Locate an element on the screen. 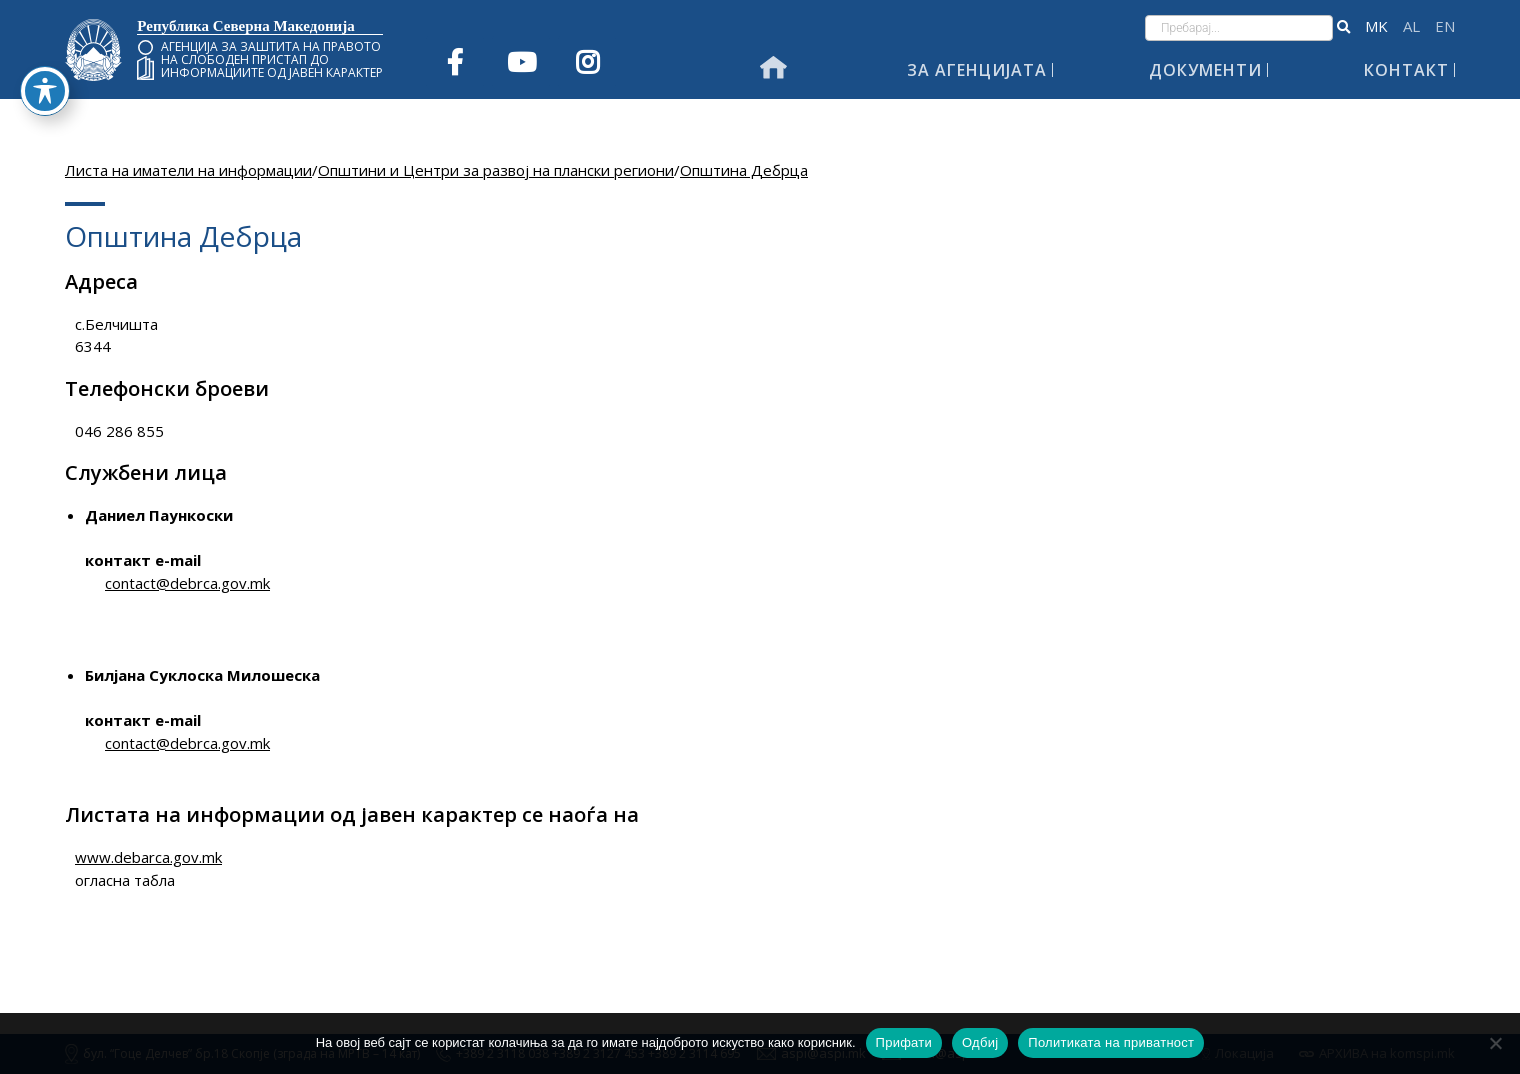 The width and height of the screenshot is (1520, 1074). Shqip is located at coordinates (1411, 26).